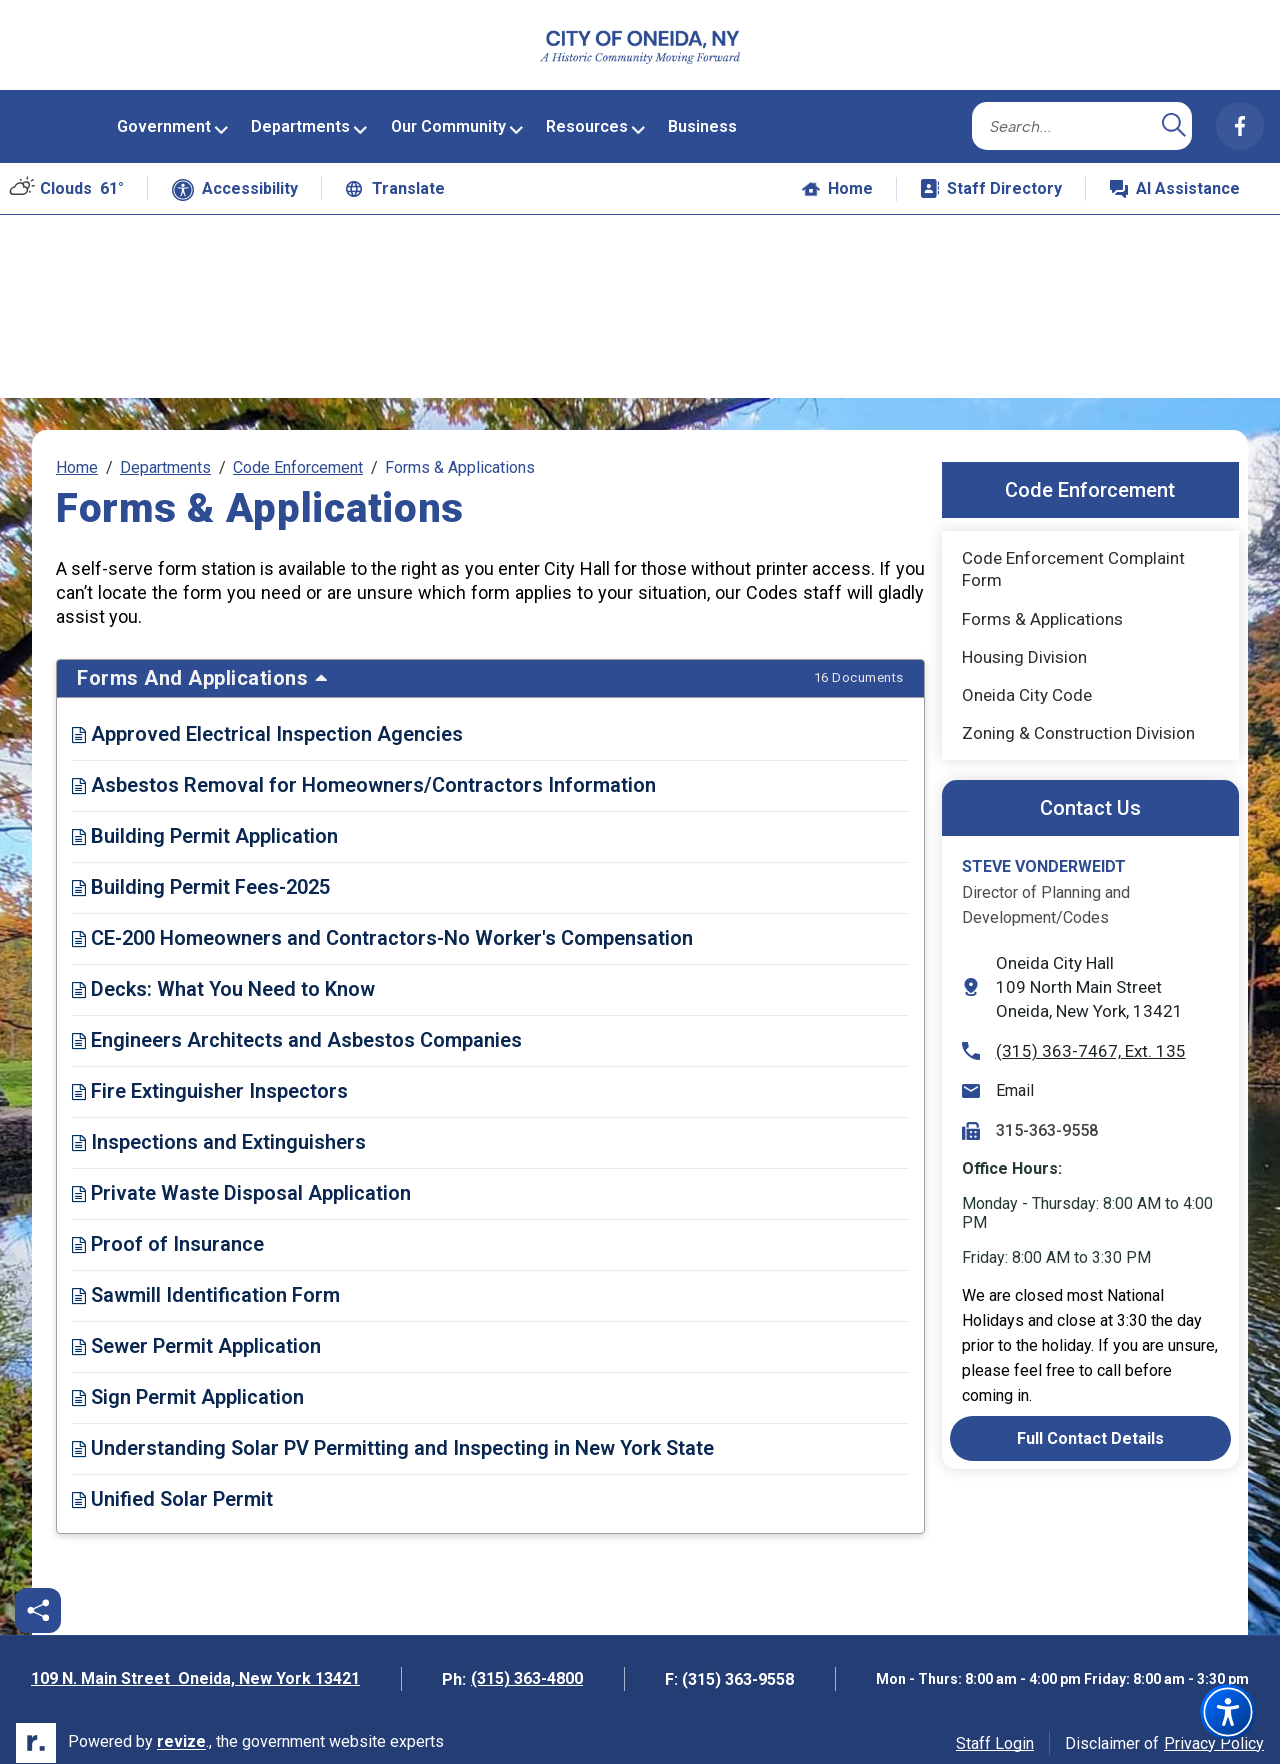  Describe the element at coordinates (235, 178) in the screenshot. I see `Accessibility` at that location.